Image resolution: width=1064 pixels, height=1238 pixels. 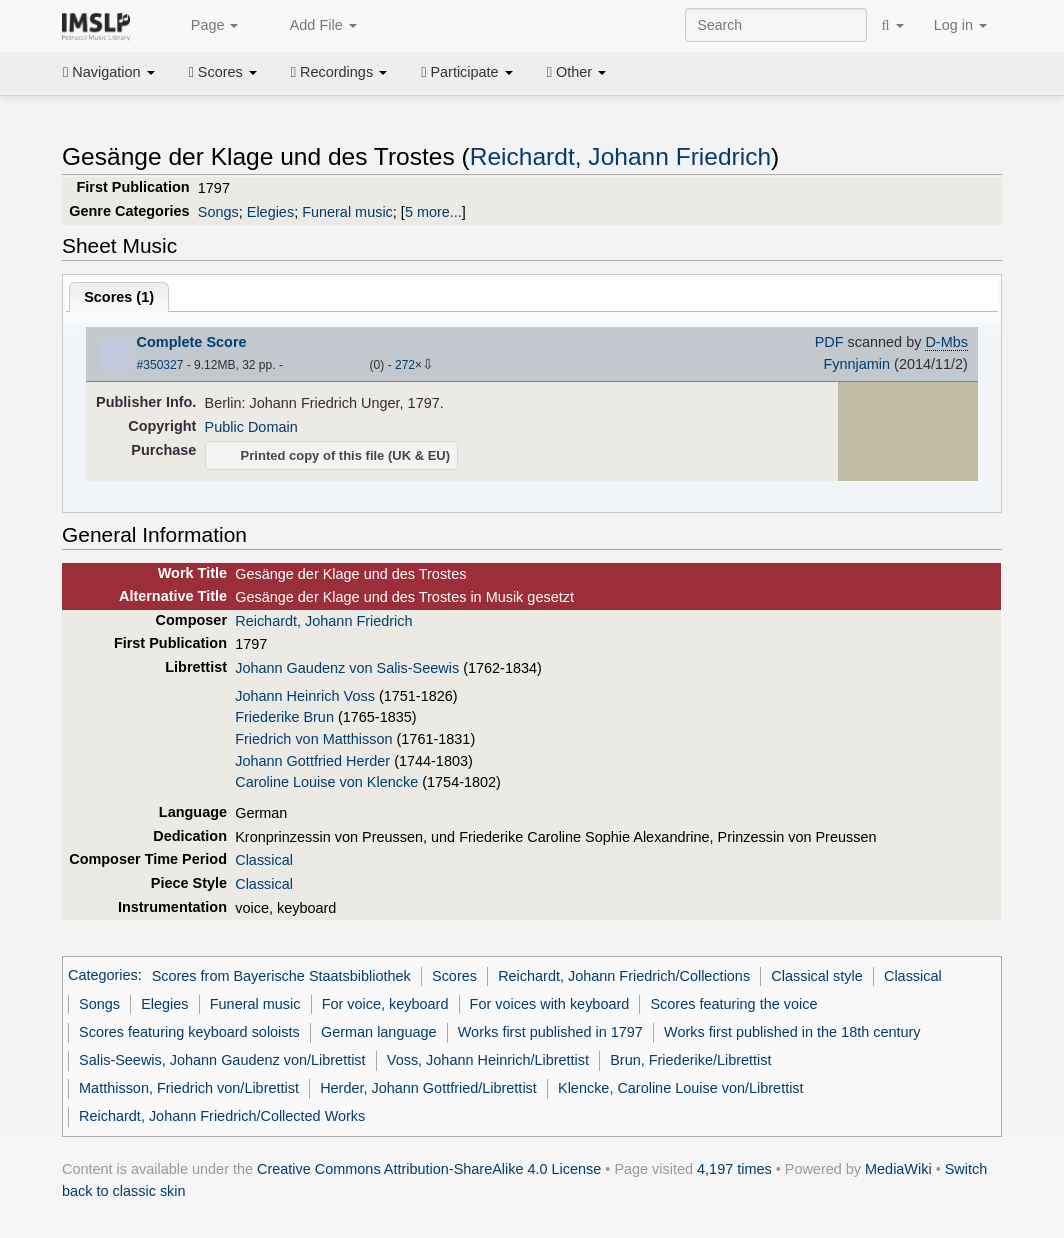 What do you see at coordinates (264, 860) in the screenshot?
I see `Classical` at bounding box center [264, 860].